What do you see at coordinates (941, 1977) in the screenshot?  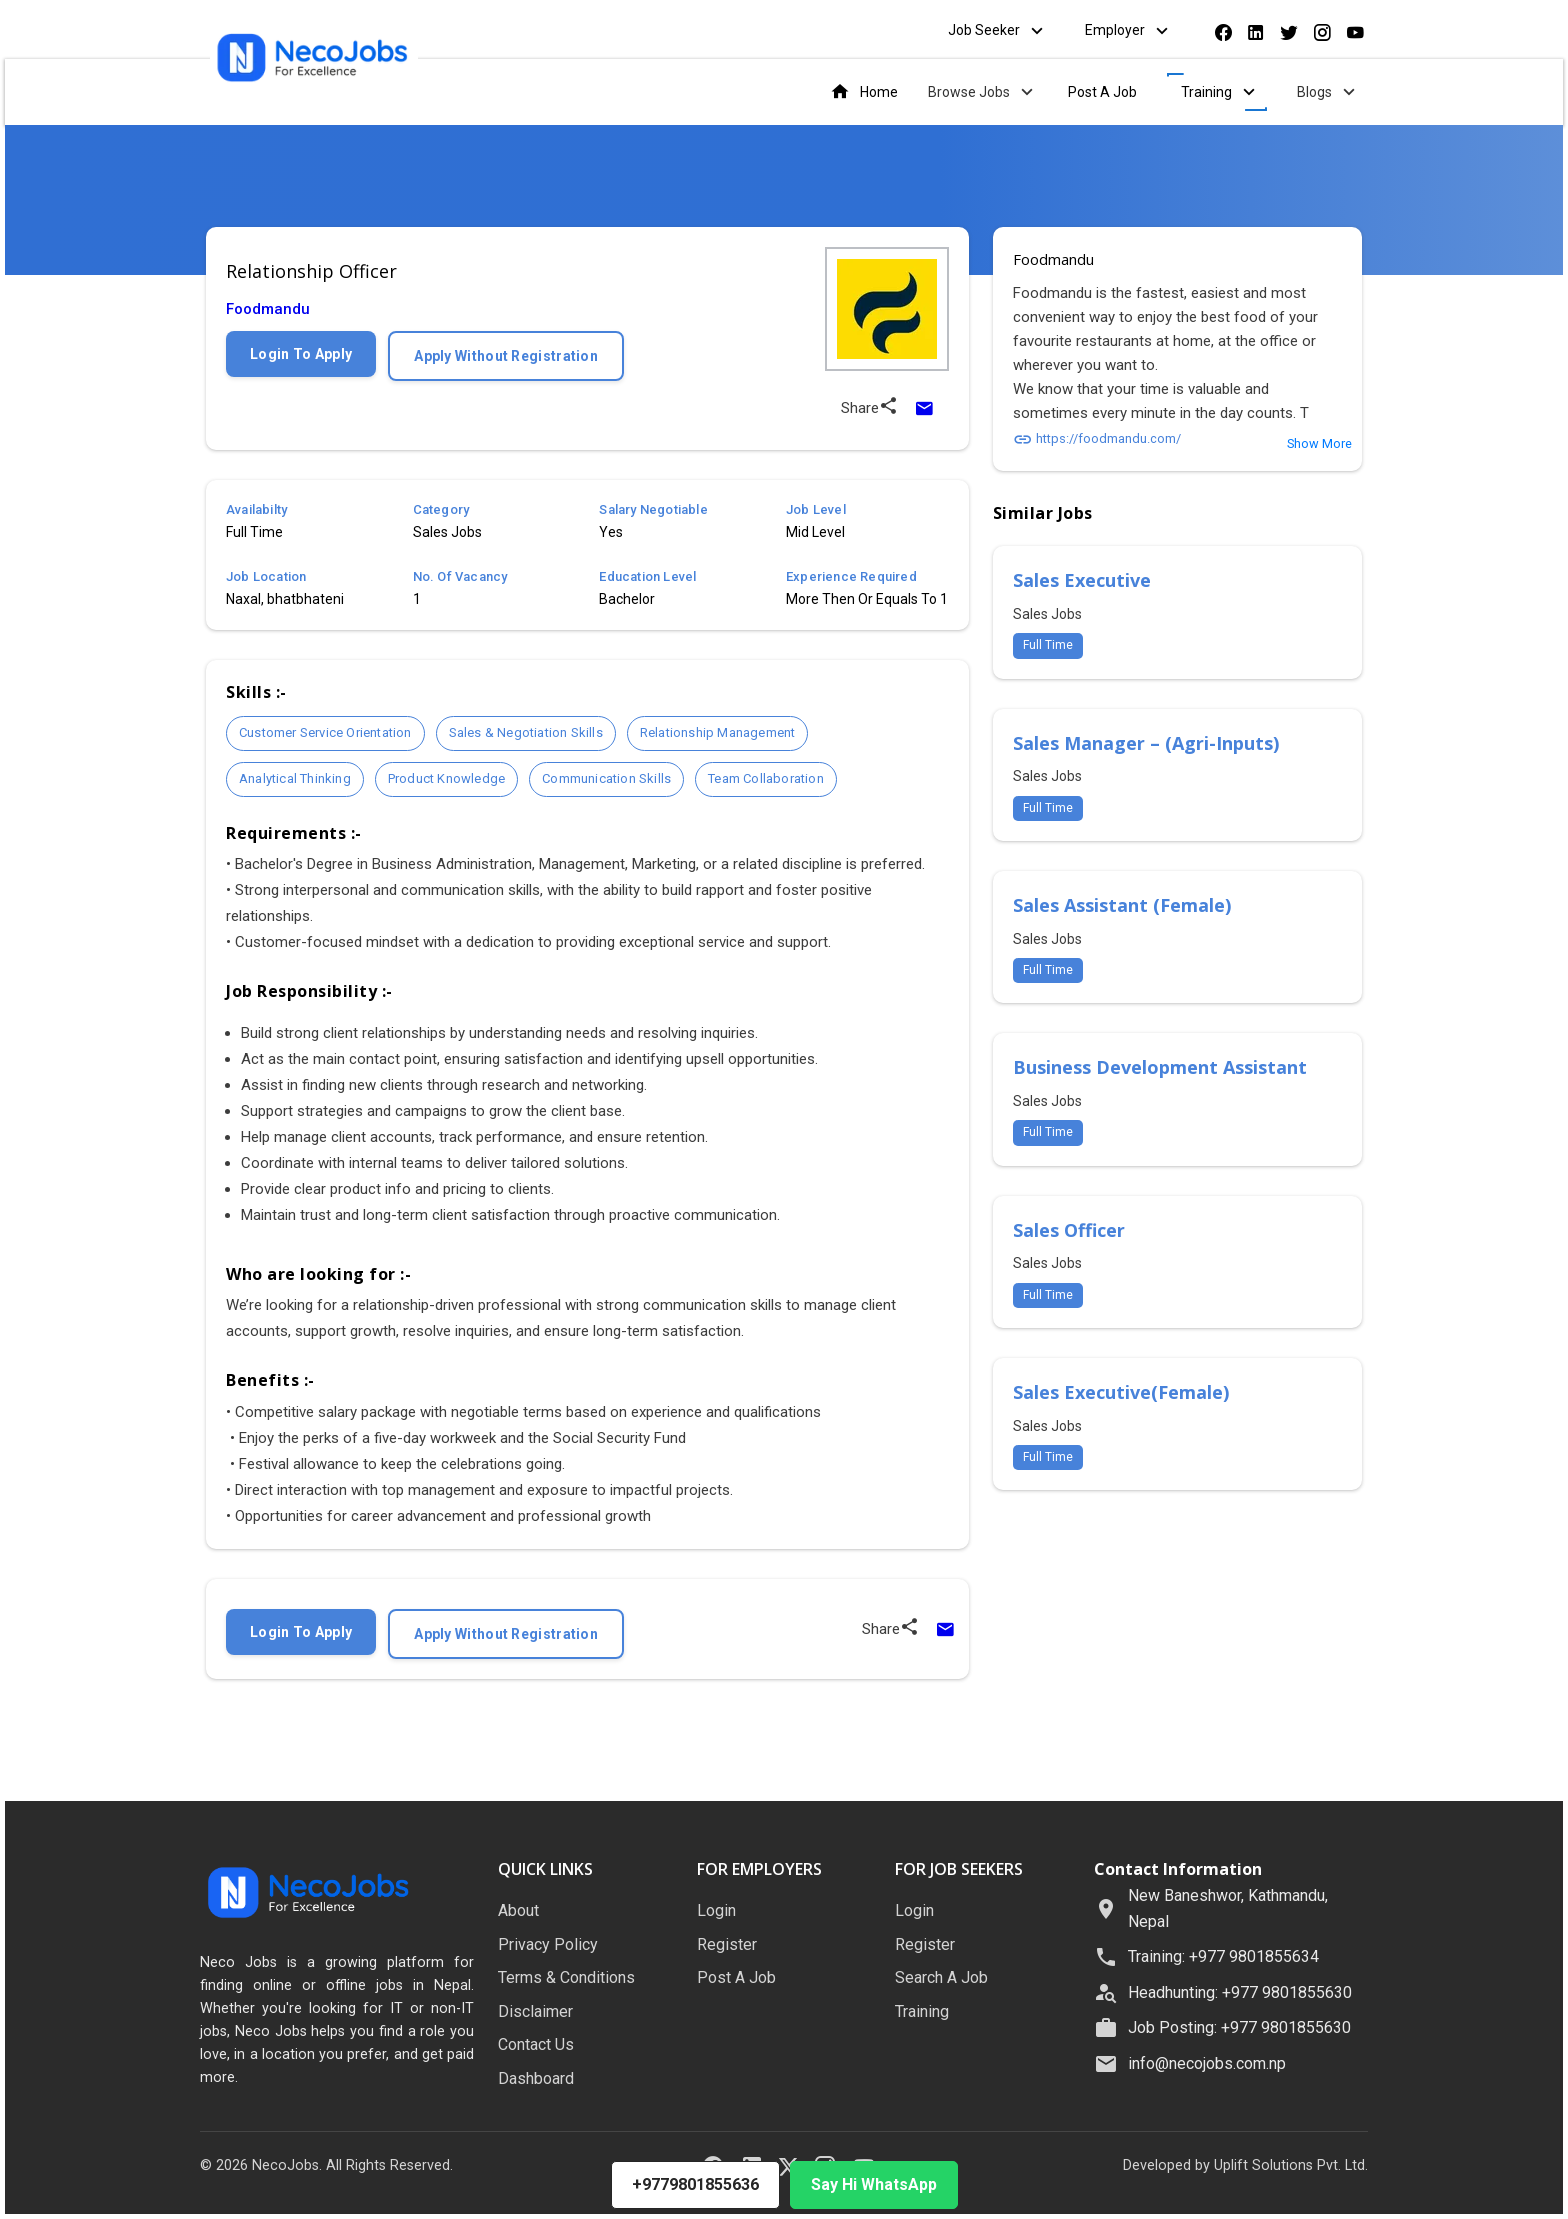 I see `Search A Job` at bounding box center [941, 1977].